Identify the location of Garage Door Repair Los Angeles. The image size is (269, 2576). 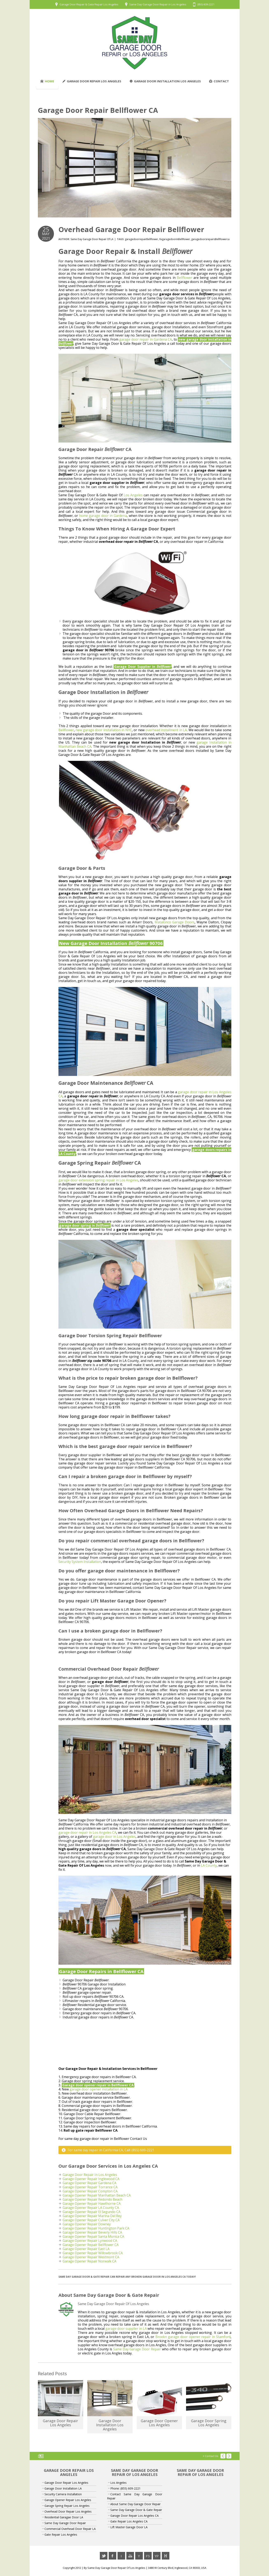
(91, 81).